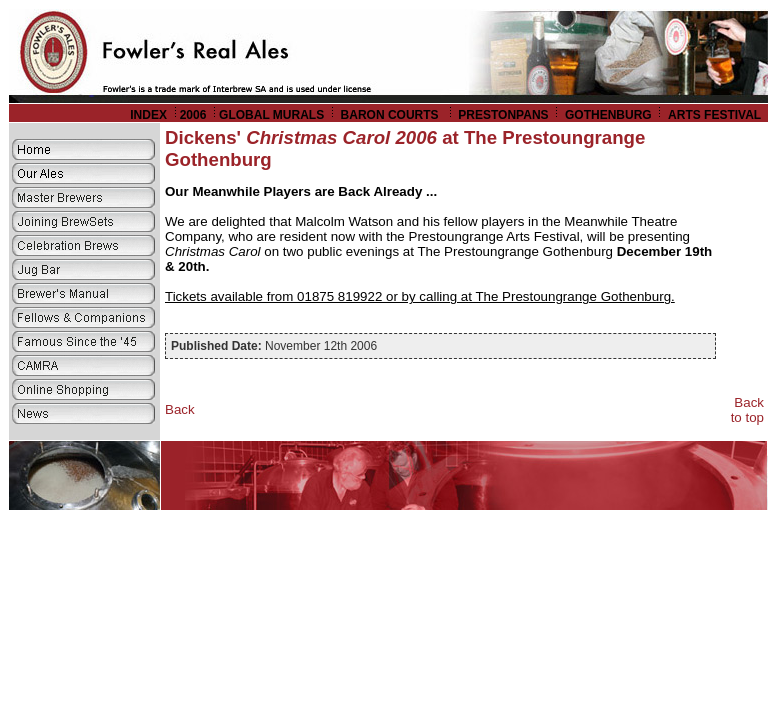 This screenshot has height=720, width=769. Describe the element at coordinates (148, 115) in the screenshot. I see `INDEX` at that location.